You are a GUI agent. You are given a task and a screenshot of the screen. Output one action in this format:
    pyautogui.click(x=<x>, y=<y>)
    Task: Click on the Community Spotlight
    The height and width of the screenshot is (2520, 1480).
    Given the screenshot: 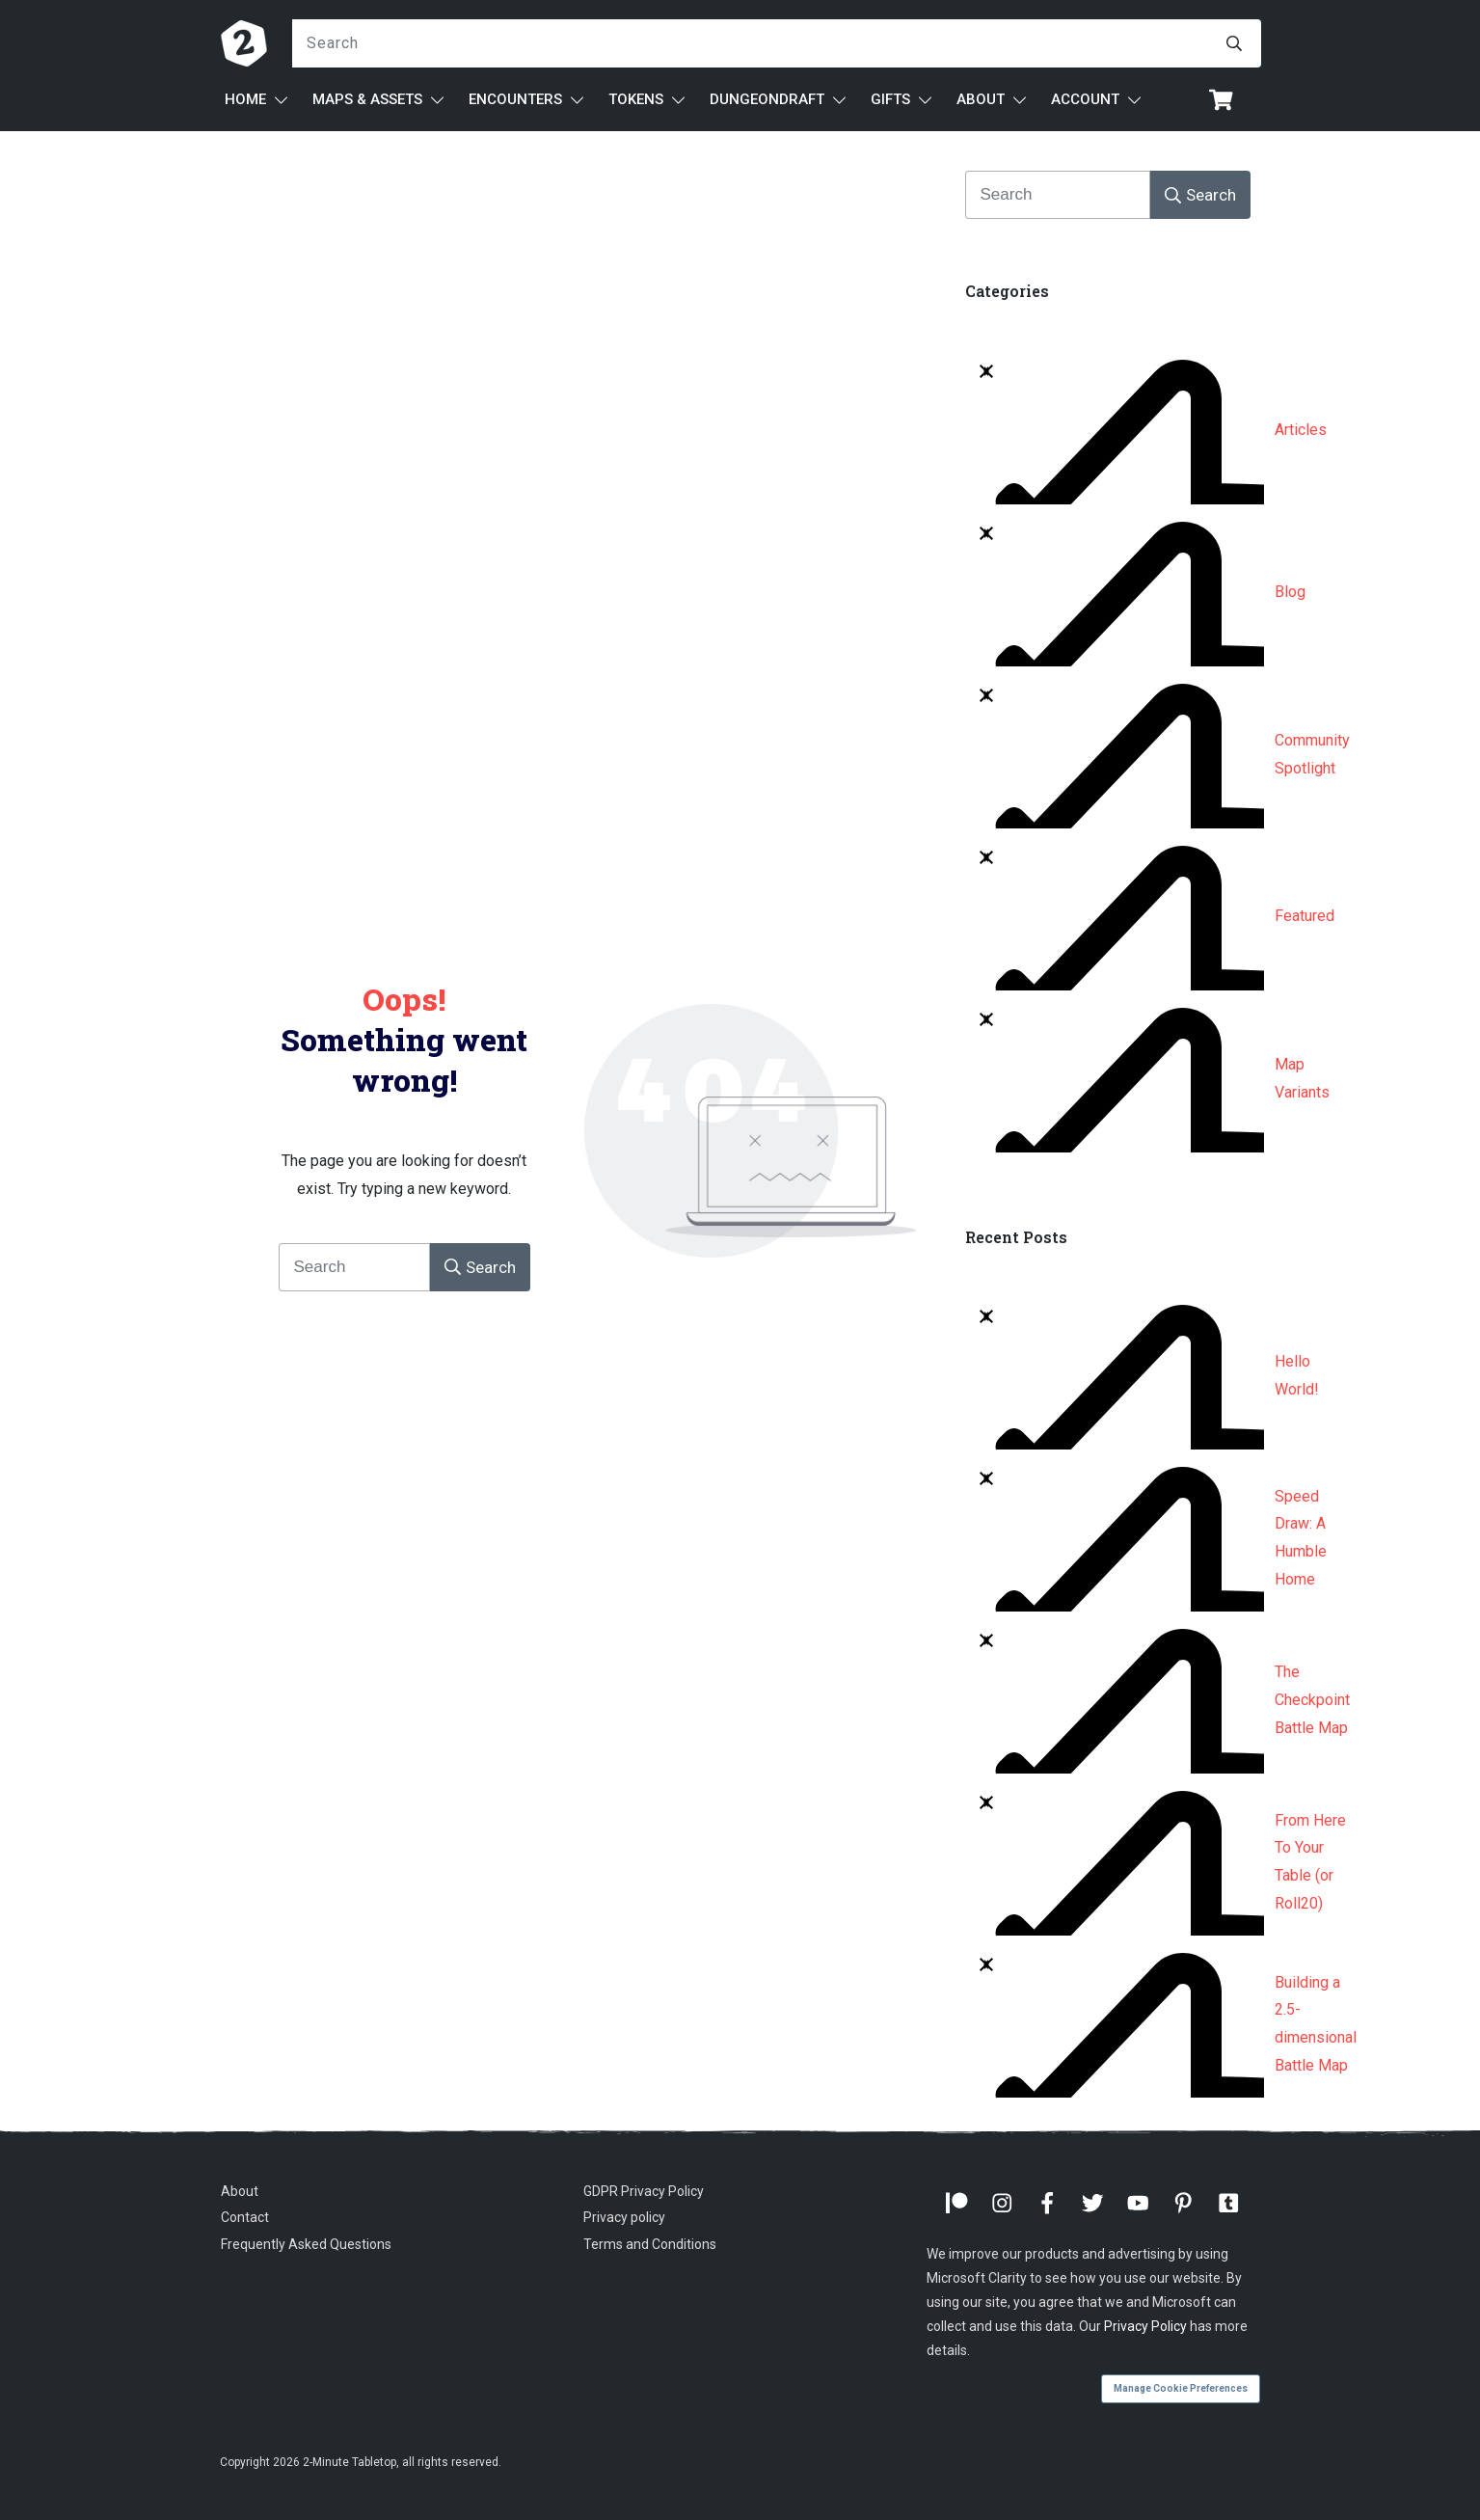 What is the action you would take?
    pyautogui.click(x=1312, y=754)
    